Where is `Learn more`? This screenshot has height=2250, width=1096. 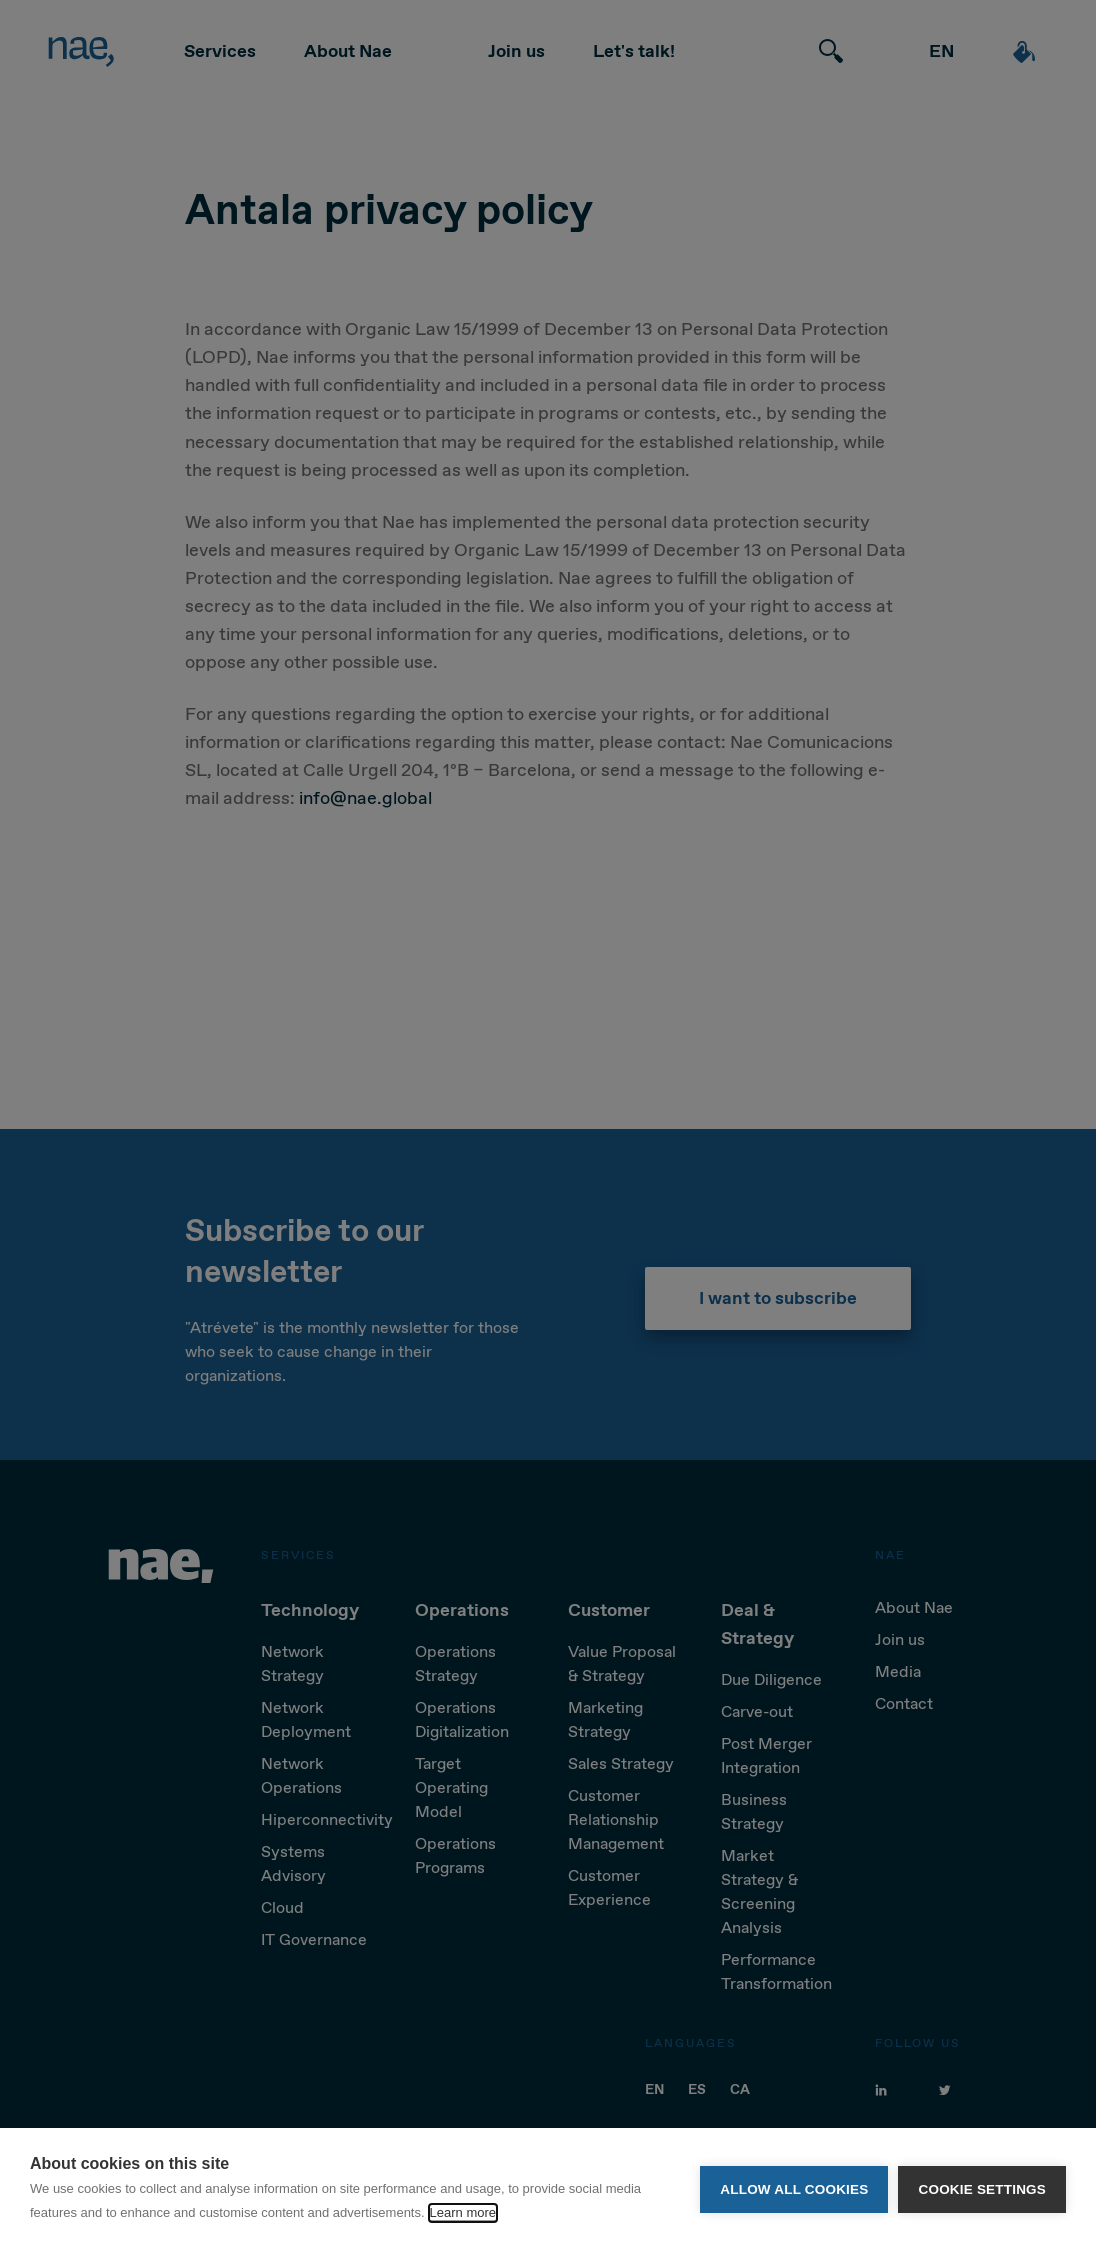
Learn more is located at coordinates (463, 2212).